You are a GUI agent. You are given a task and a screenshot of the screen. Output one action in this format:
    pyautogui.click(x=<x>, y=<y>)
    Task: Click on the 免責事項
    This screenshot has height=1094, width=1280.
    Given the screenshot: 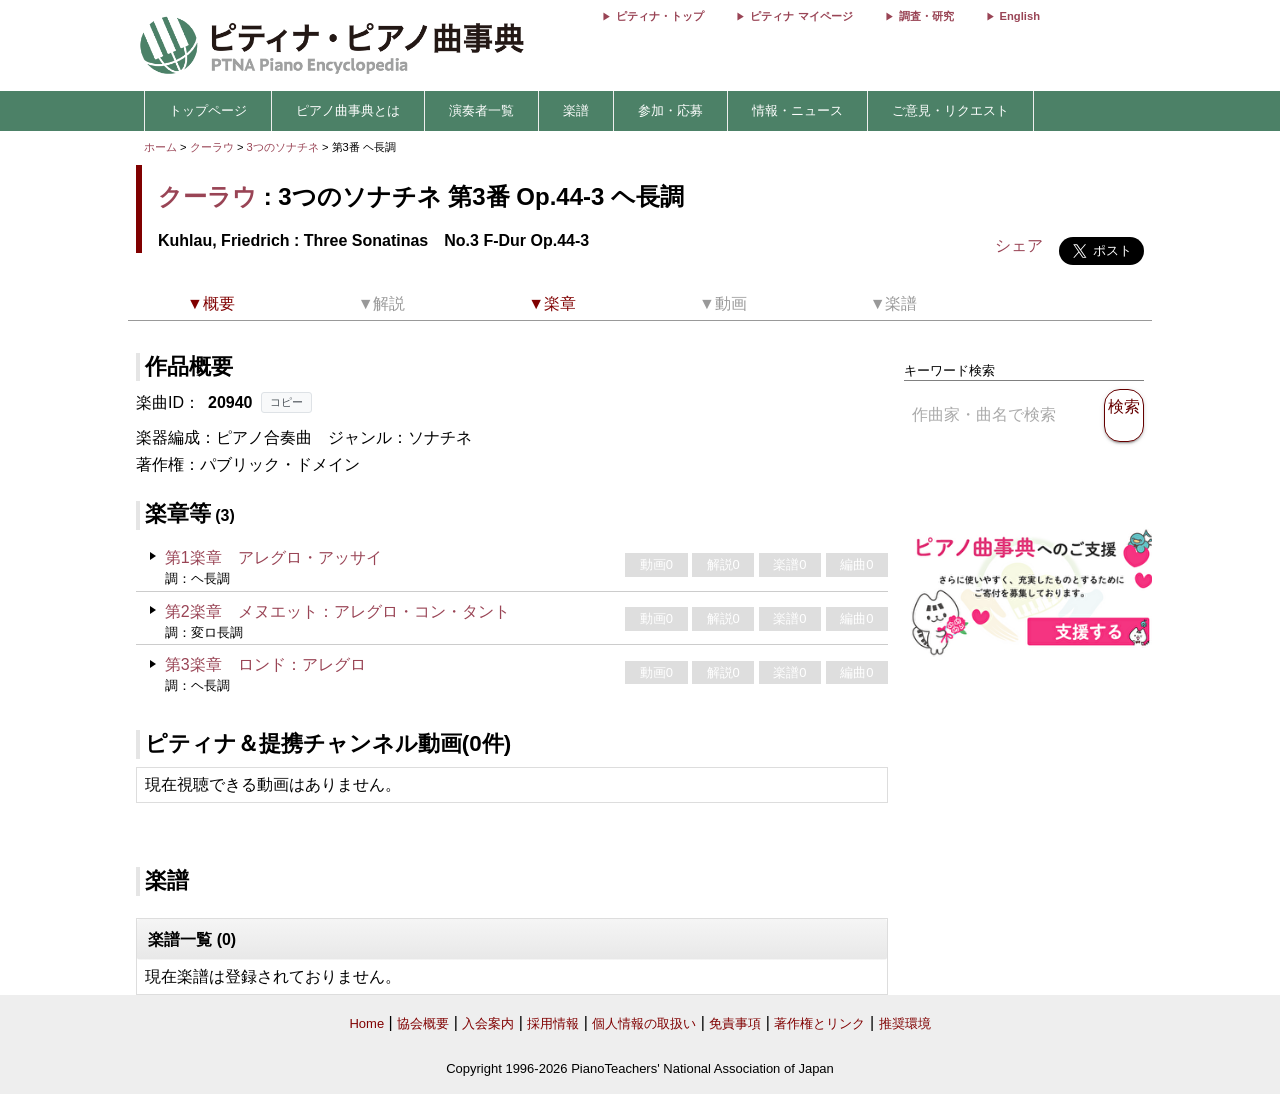 What is the action you would take?
    pyautogui.click(x=735, y=1023)
    